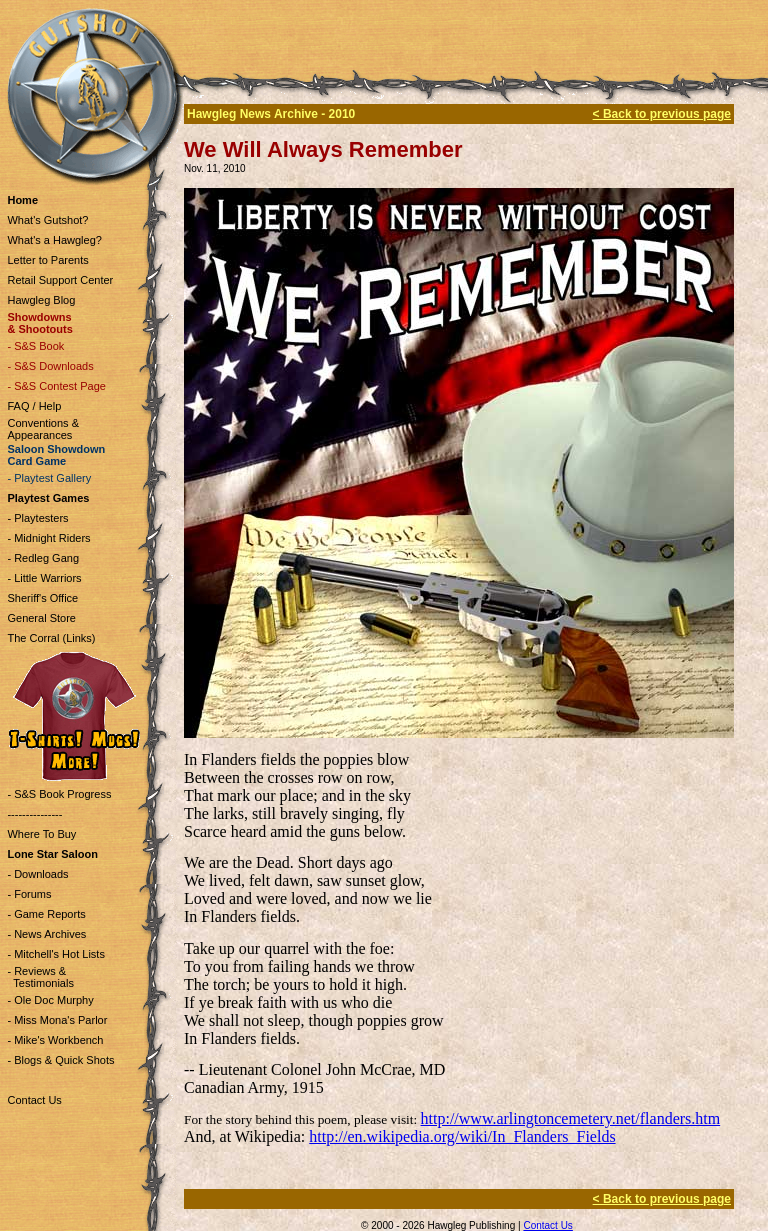 This screenshot has width=768, height=1231. I want to click on - Playtesters, so click(37, 518).